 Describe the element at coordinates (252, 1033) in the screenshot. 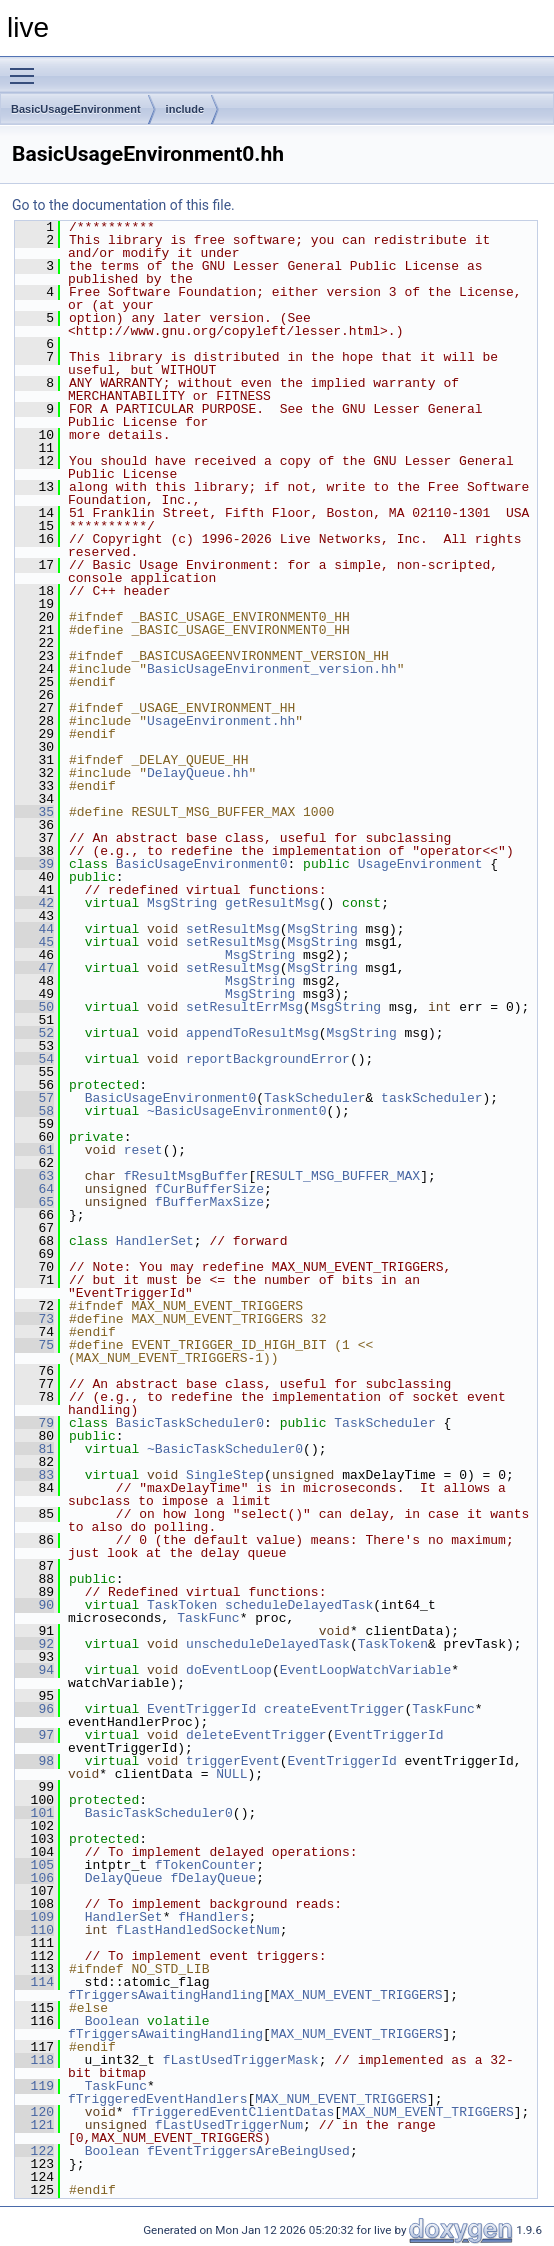

I see `appendToResultMsg` at that location.